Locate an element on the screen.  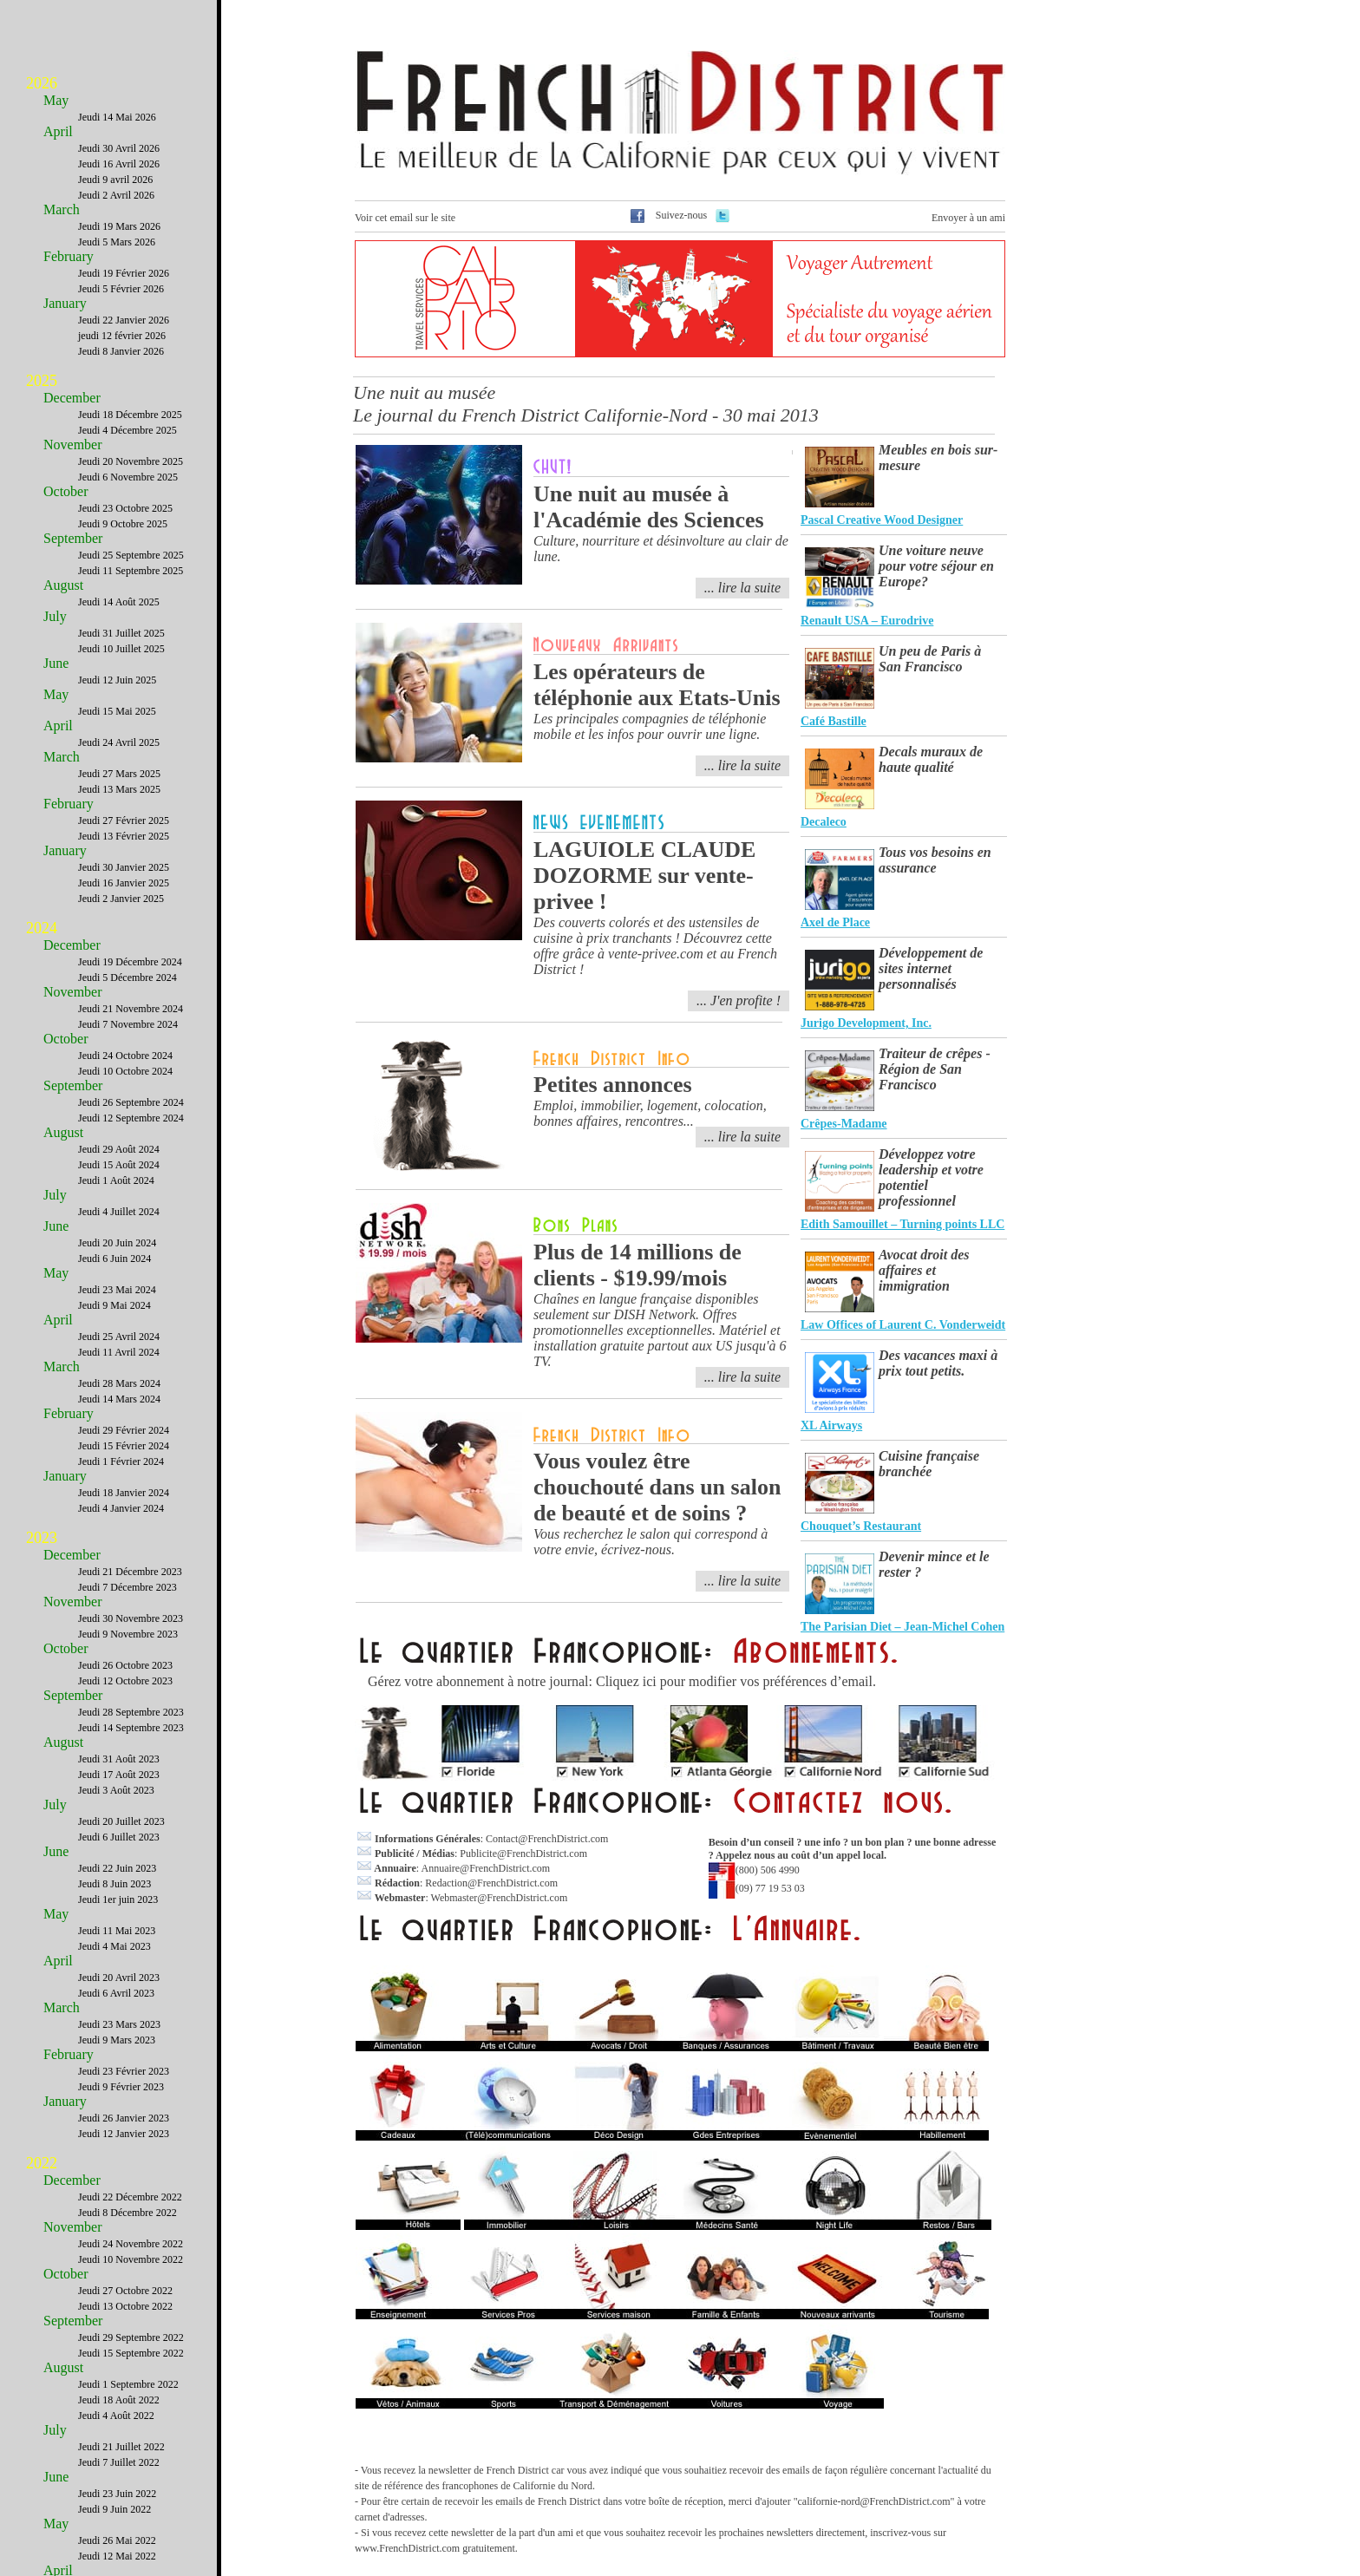
Jeudi 1er juin 2023 is located at coordinates (118, 1899).